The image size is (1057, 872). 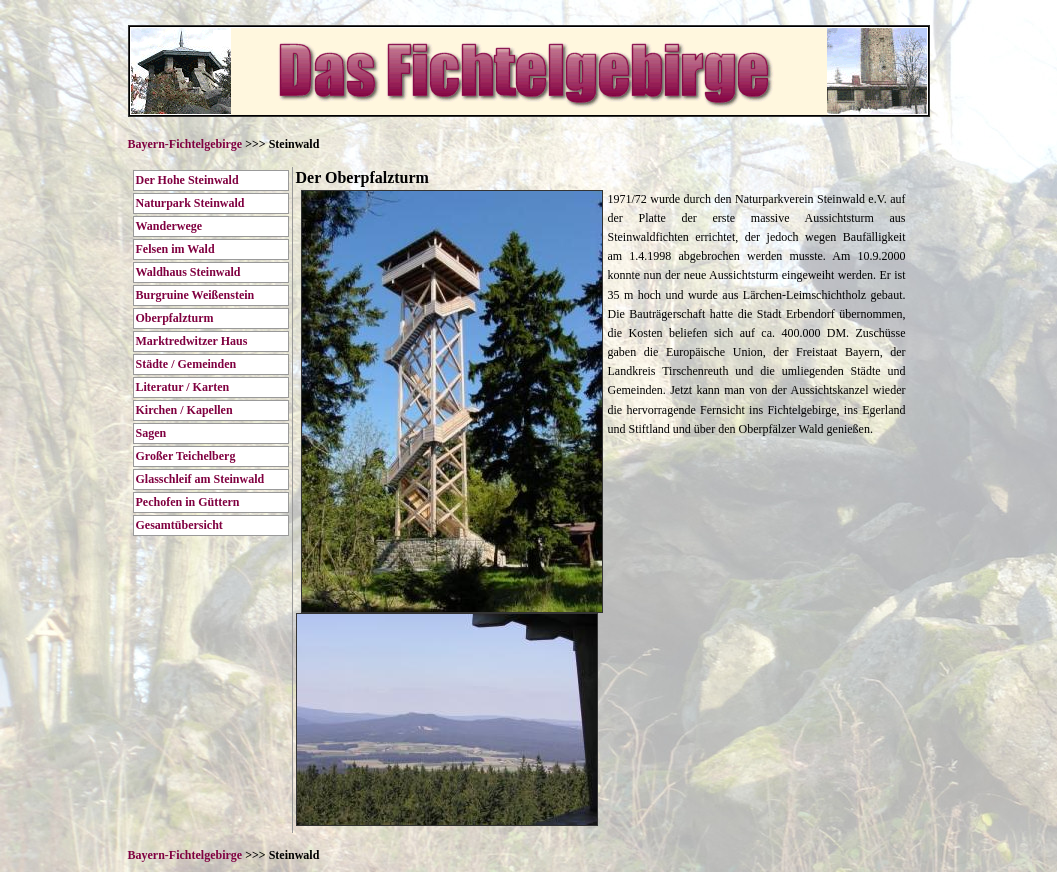 I want to click on Städte / Gemeinden, so click(x=186, y=364).